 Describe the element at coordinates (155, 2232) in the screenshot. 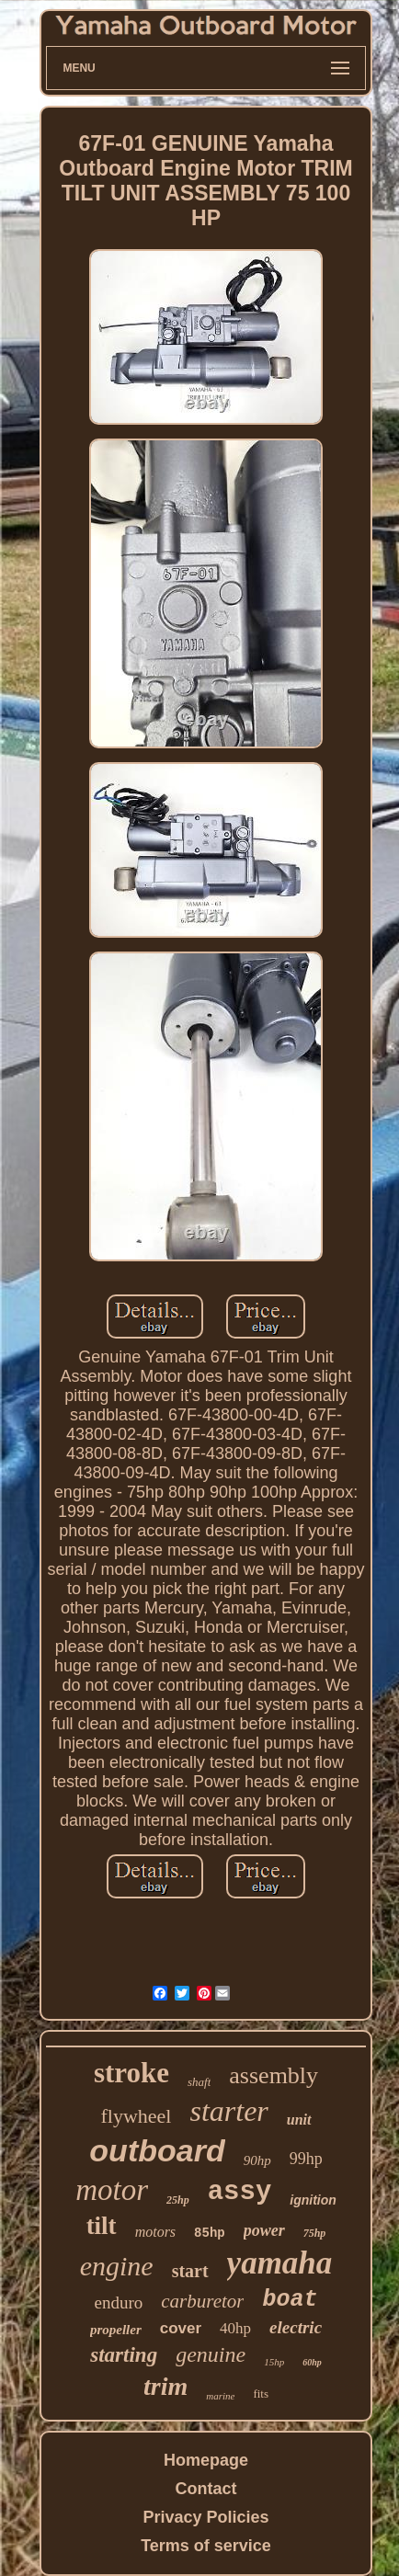

I see `motors` at that location.